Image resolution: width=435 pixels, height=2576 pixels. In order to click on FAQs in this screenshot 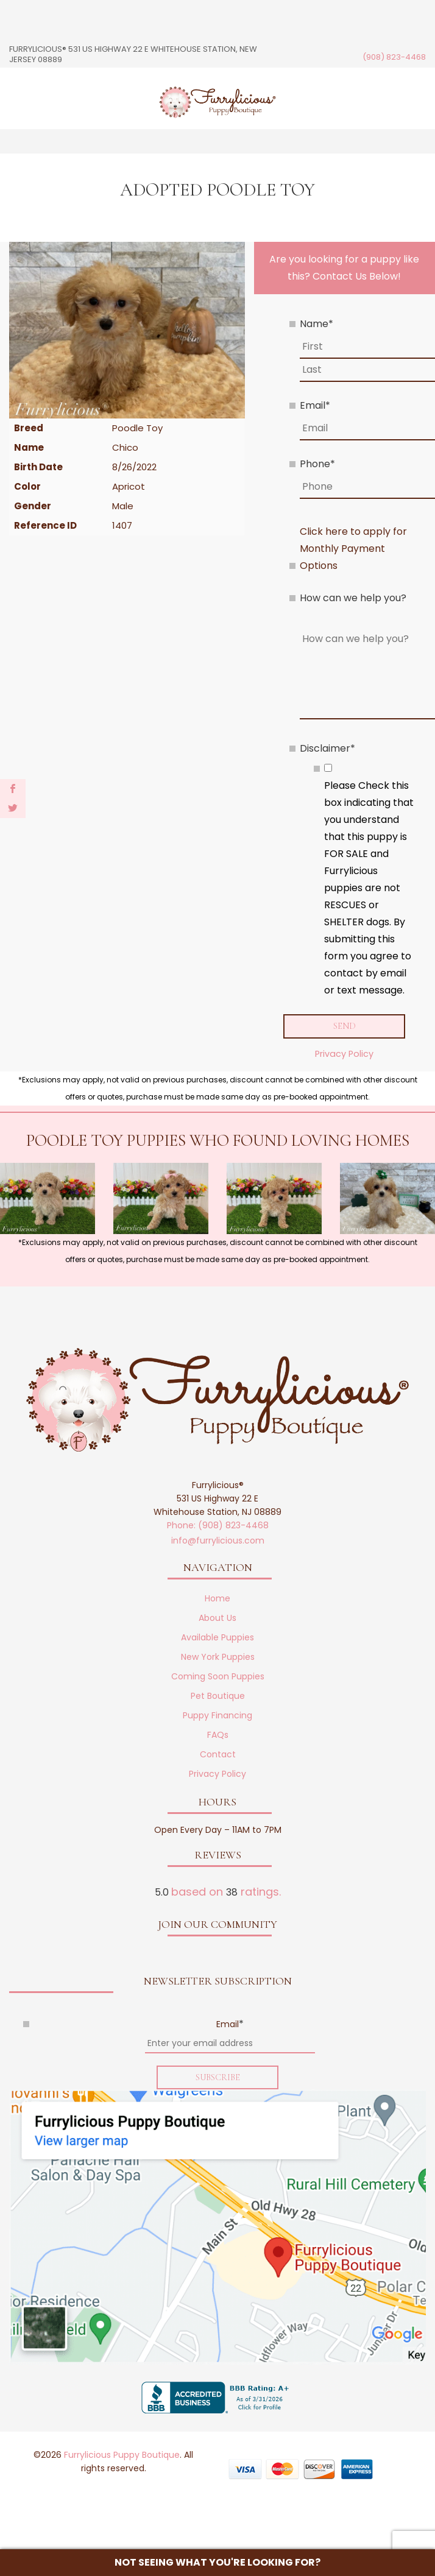, I will do `click(217, 1735)`.